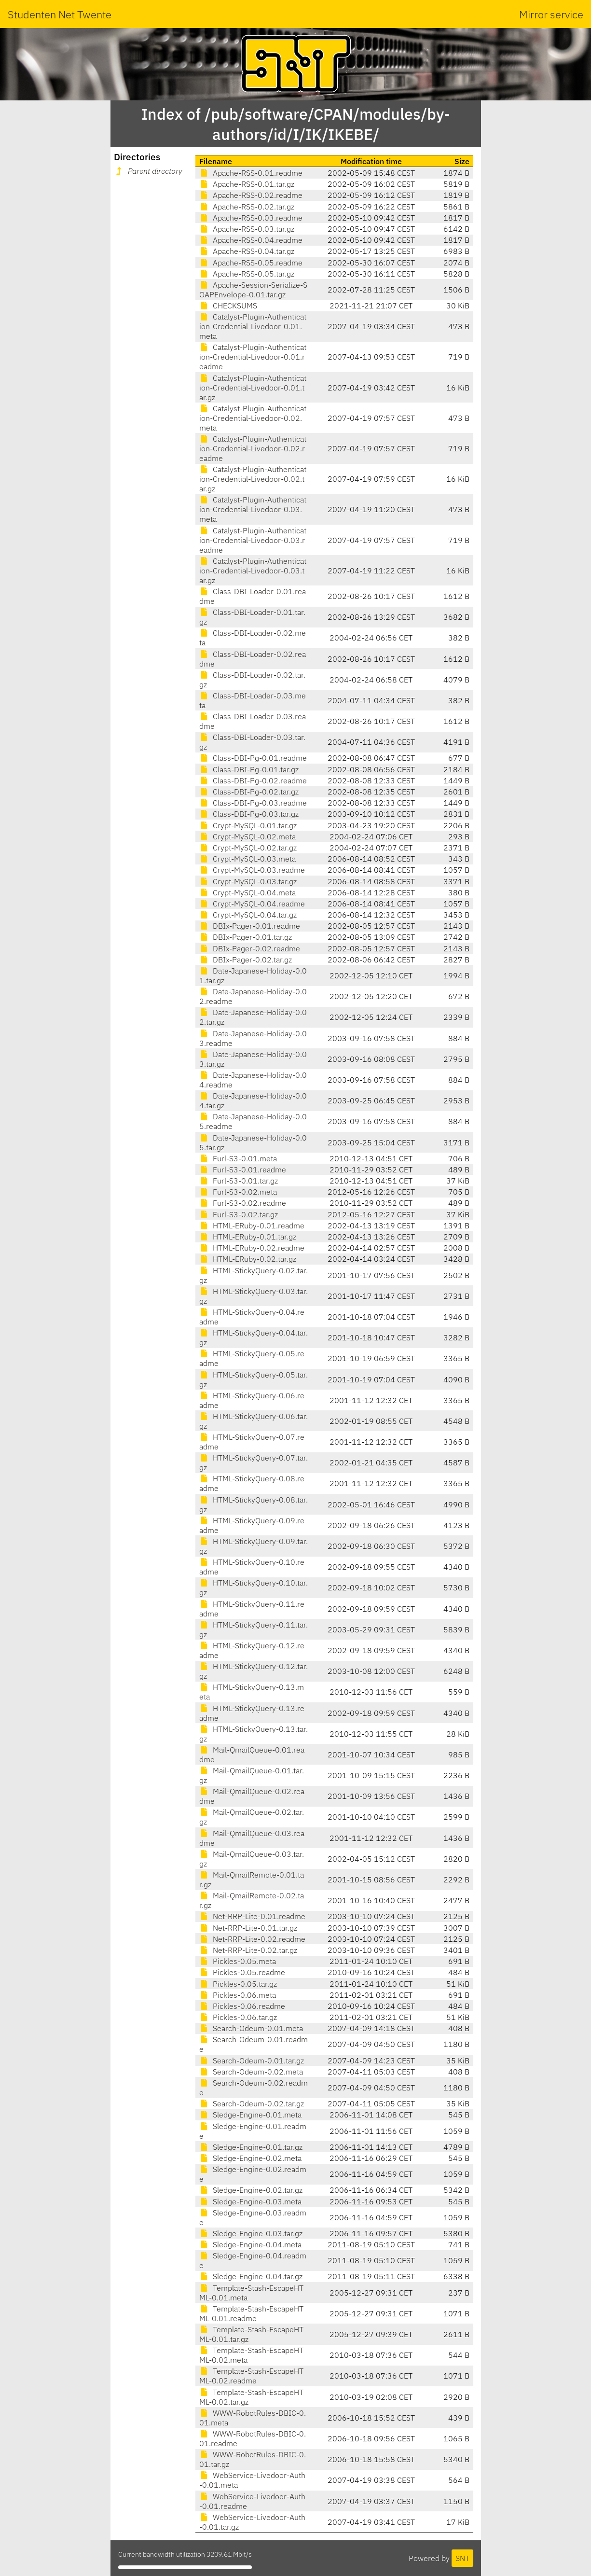 This screenshot has width=591, height=2576. I want to click on Apache-RSS-0.02.tar.gz, so click(246, 206).